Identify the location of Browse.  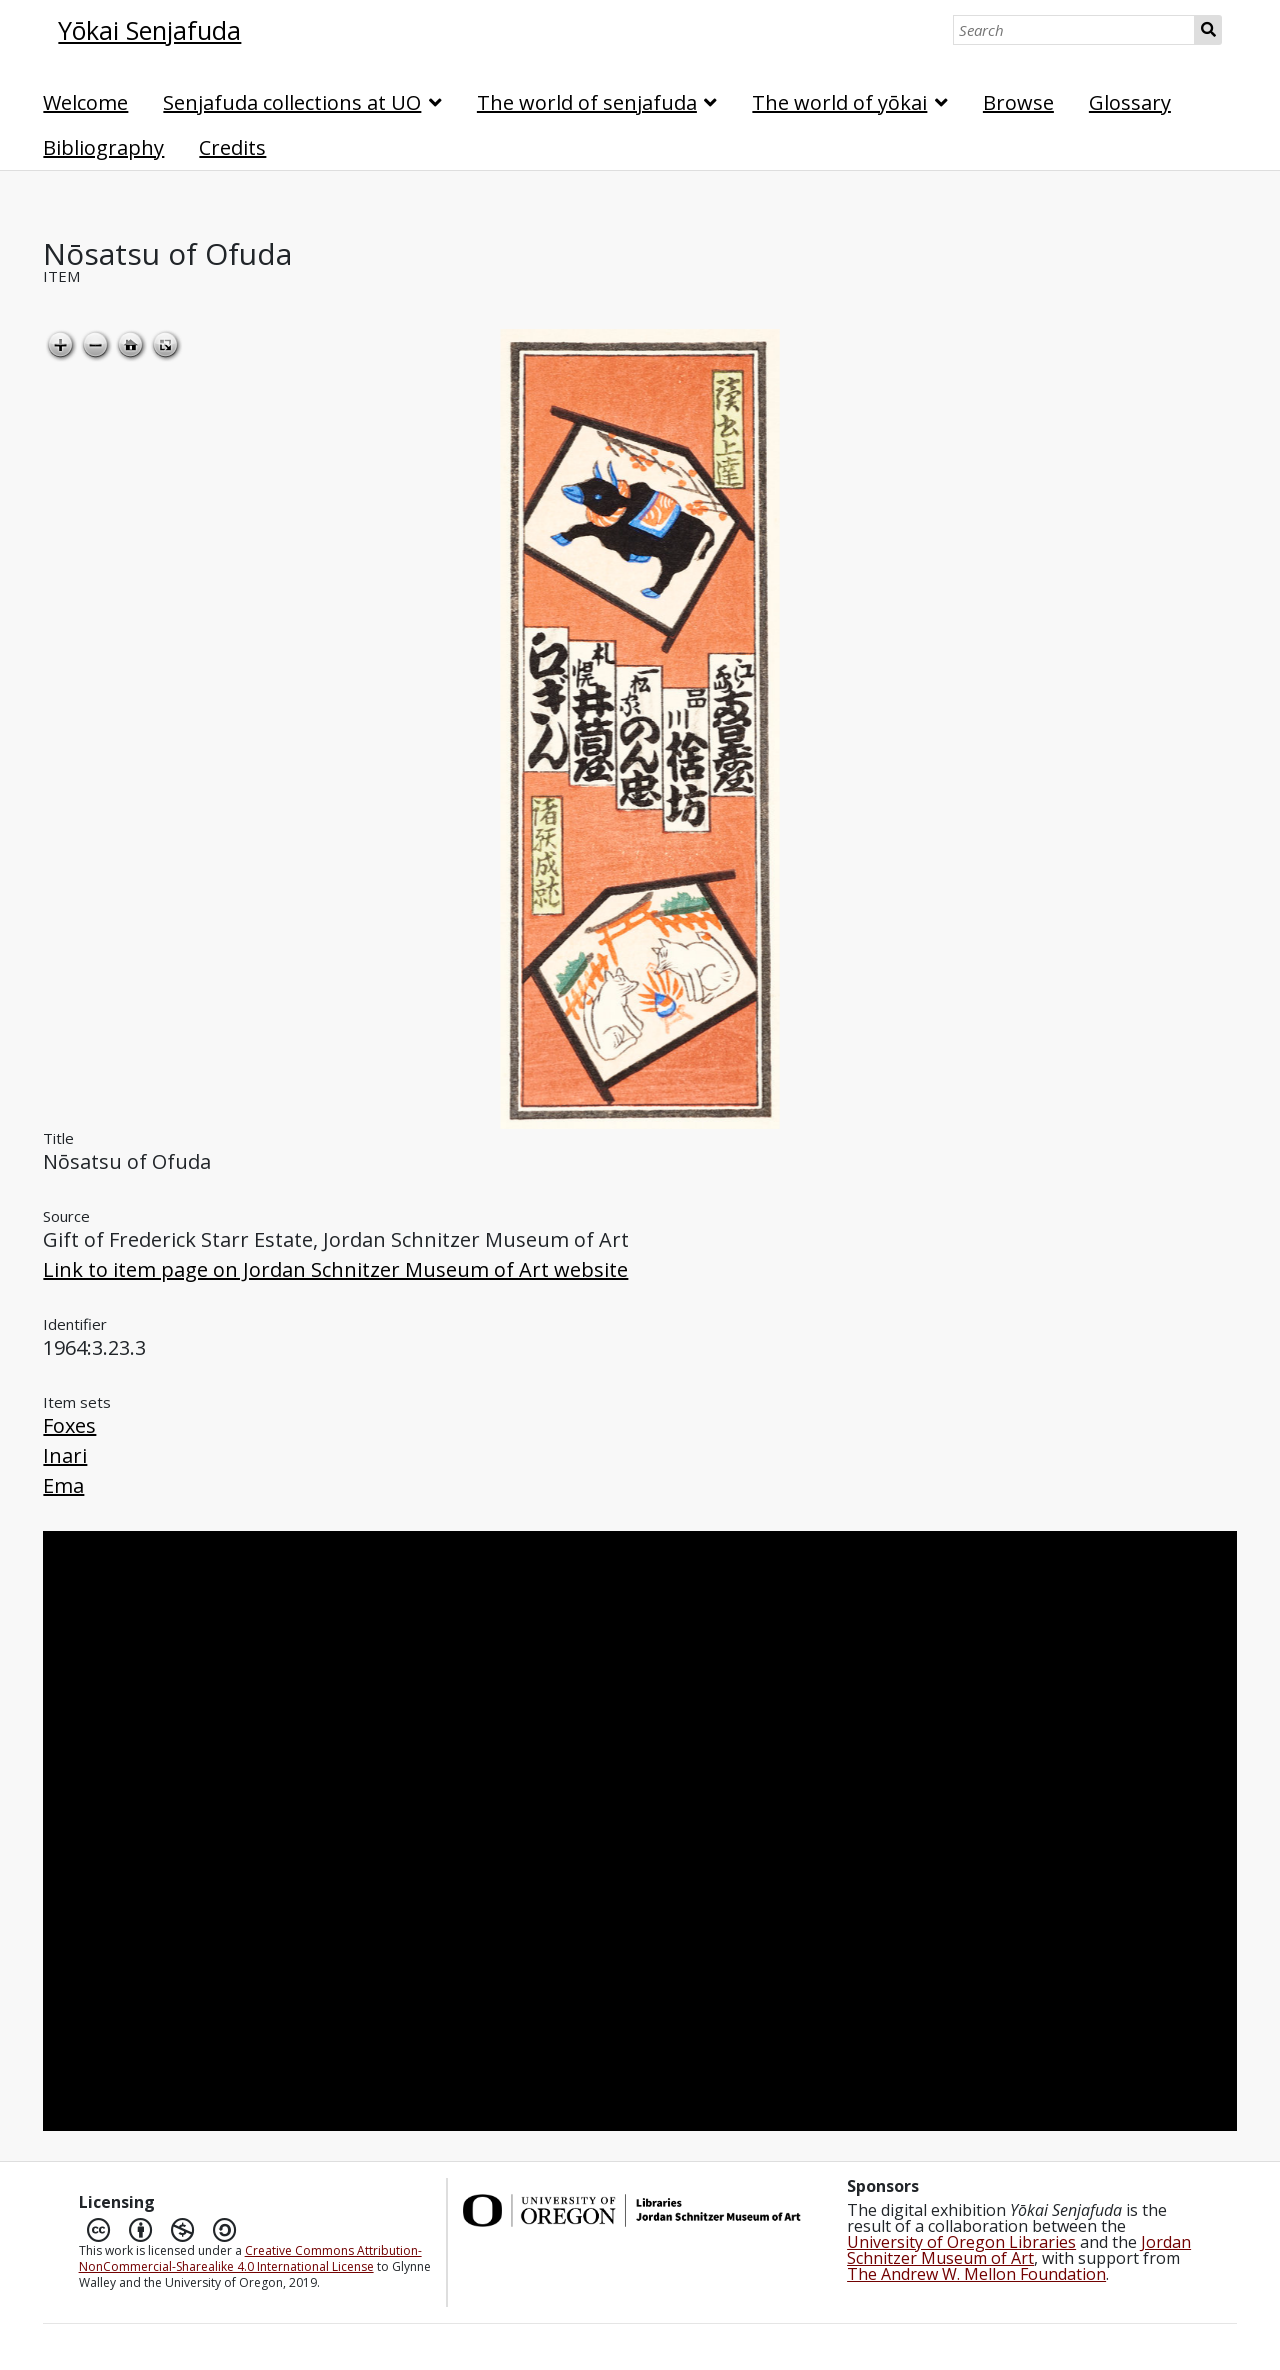
(1018, 102).